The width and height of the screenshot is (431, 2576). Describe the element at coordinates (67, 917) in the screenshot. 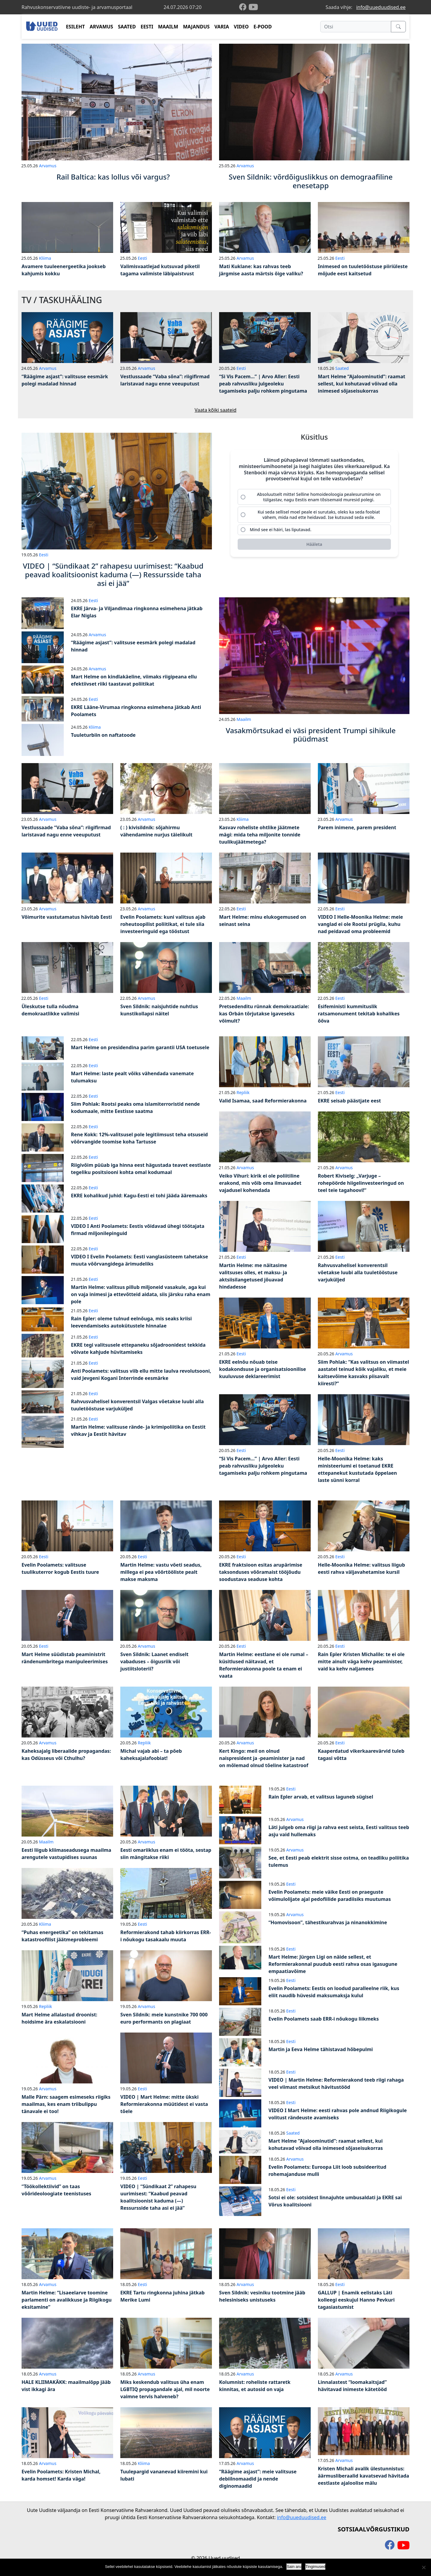

I see `Võimurite vastutamatus hävitab Eesti` at that location.